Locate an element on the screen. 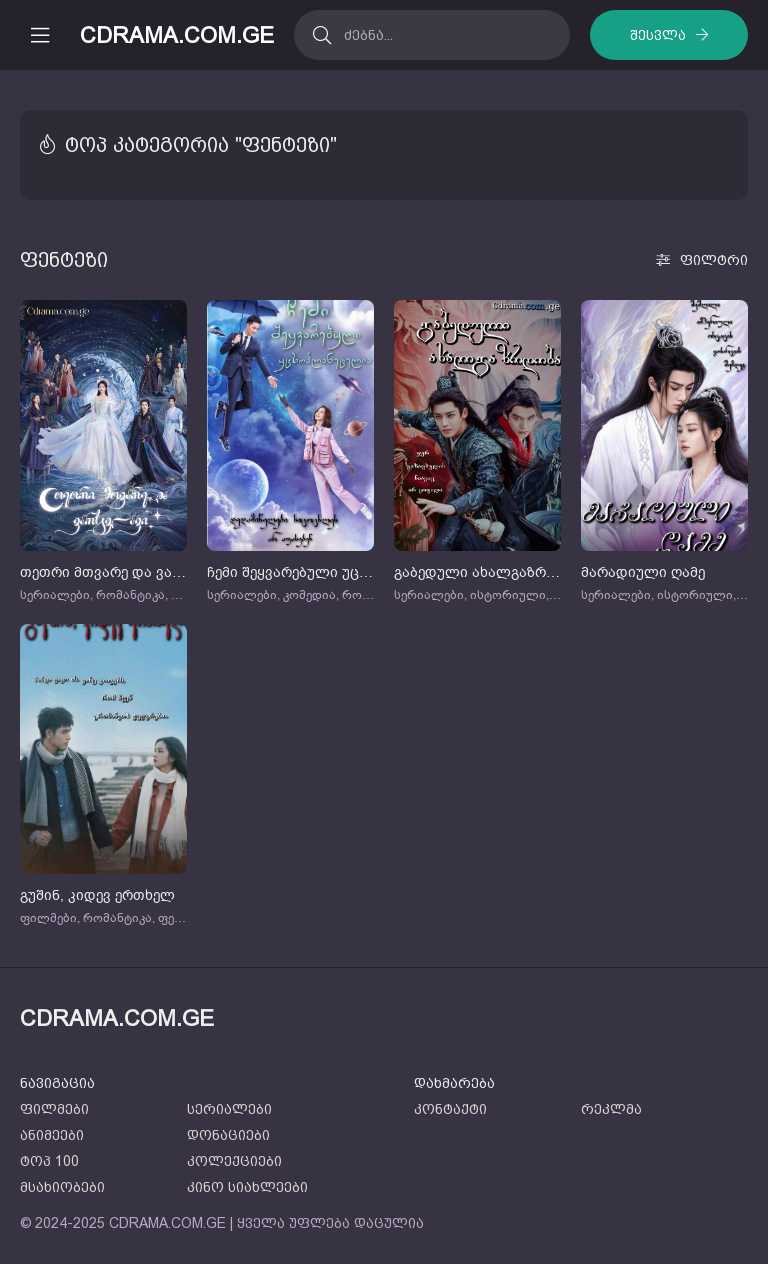 This screenshot has height=1264, width=768. კინო სიახლეები is located at coordinates (247, 1187).